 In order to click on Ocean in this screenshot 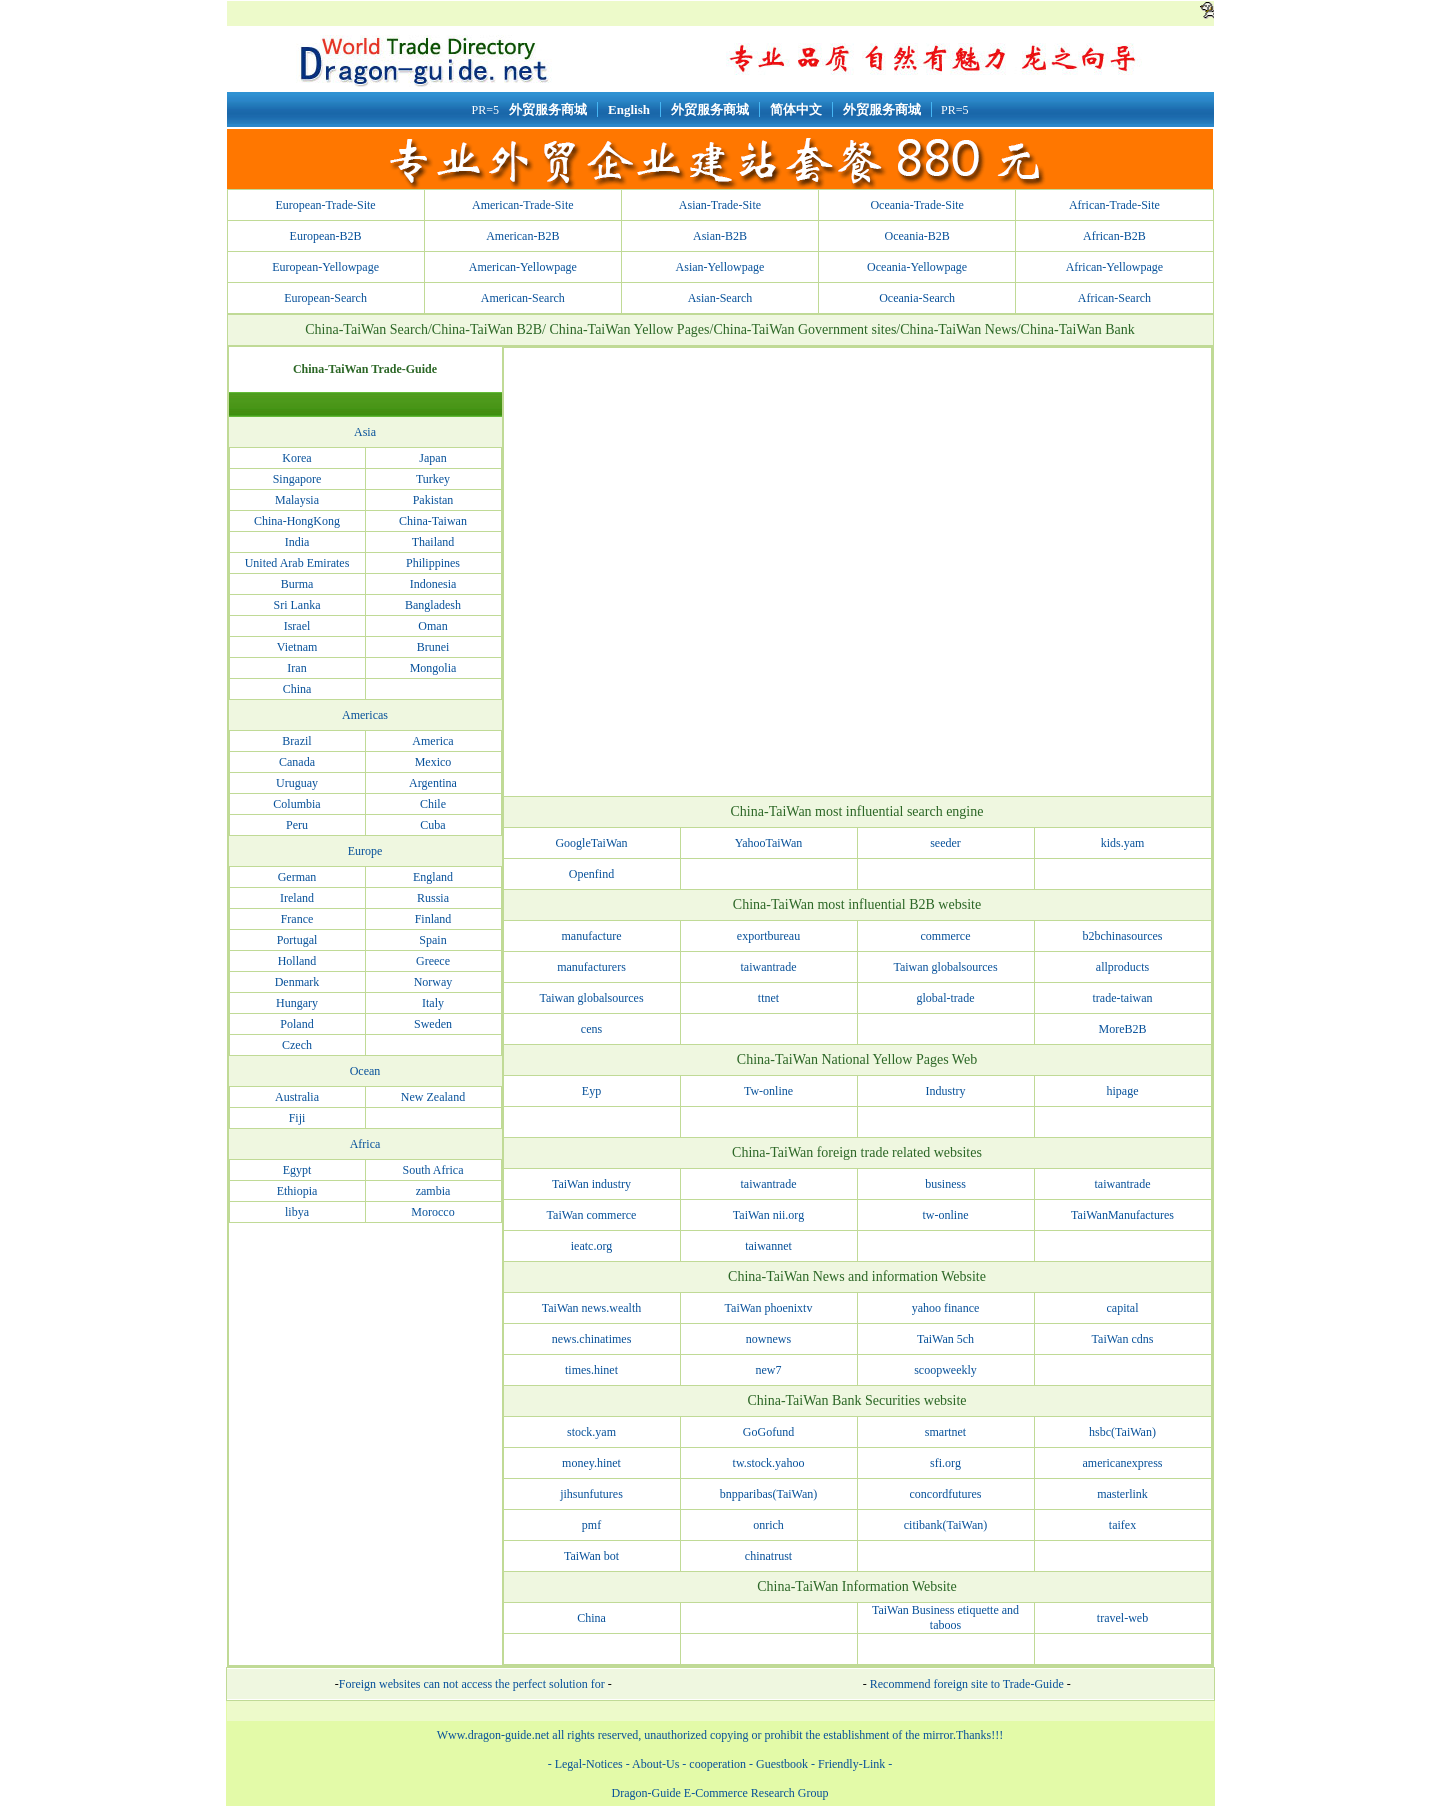, I will do `click(365, 1071)`.